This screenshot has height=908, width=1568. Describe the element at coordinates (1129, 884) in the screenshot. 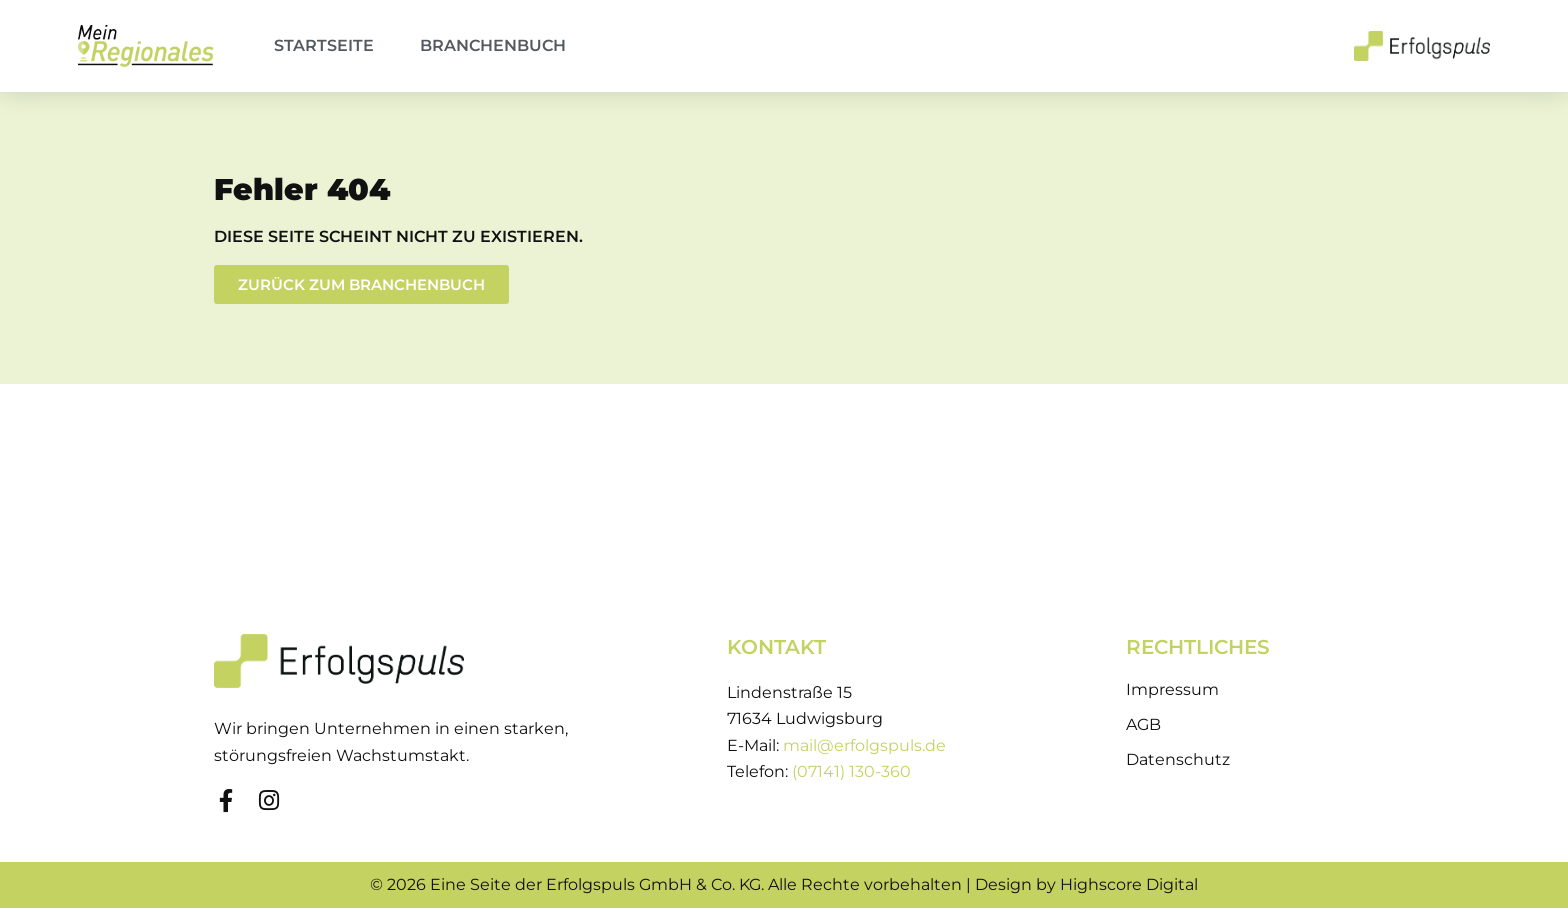

I see `Highscore Digital` at that location.